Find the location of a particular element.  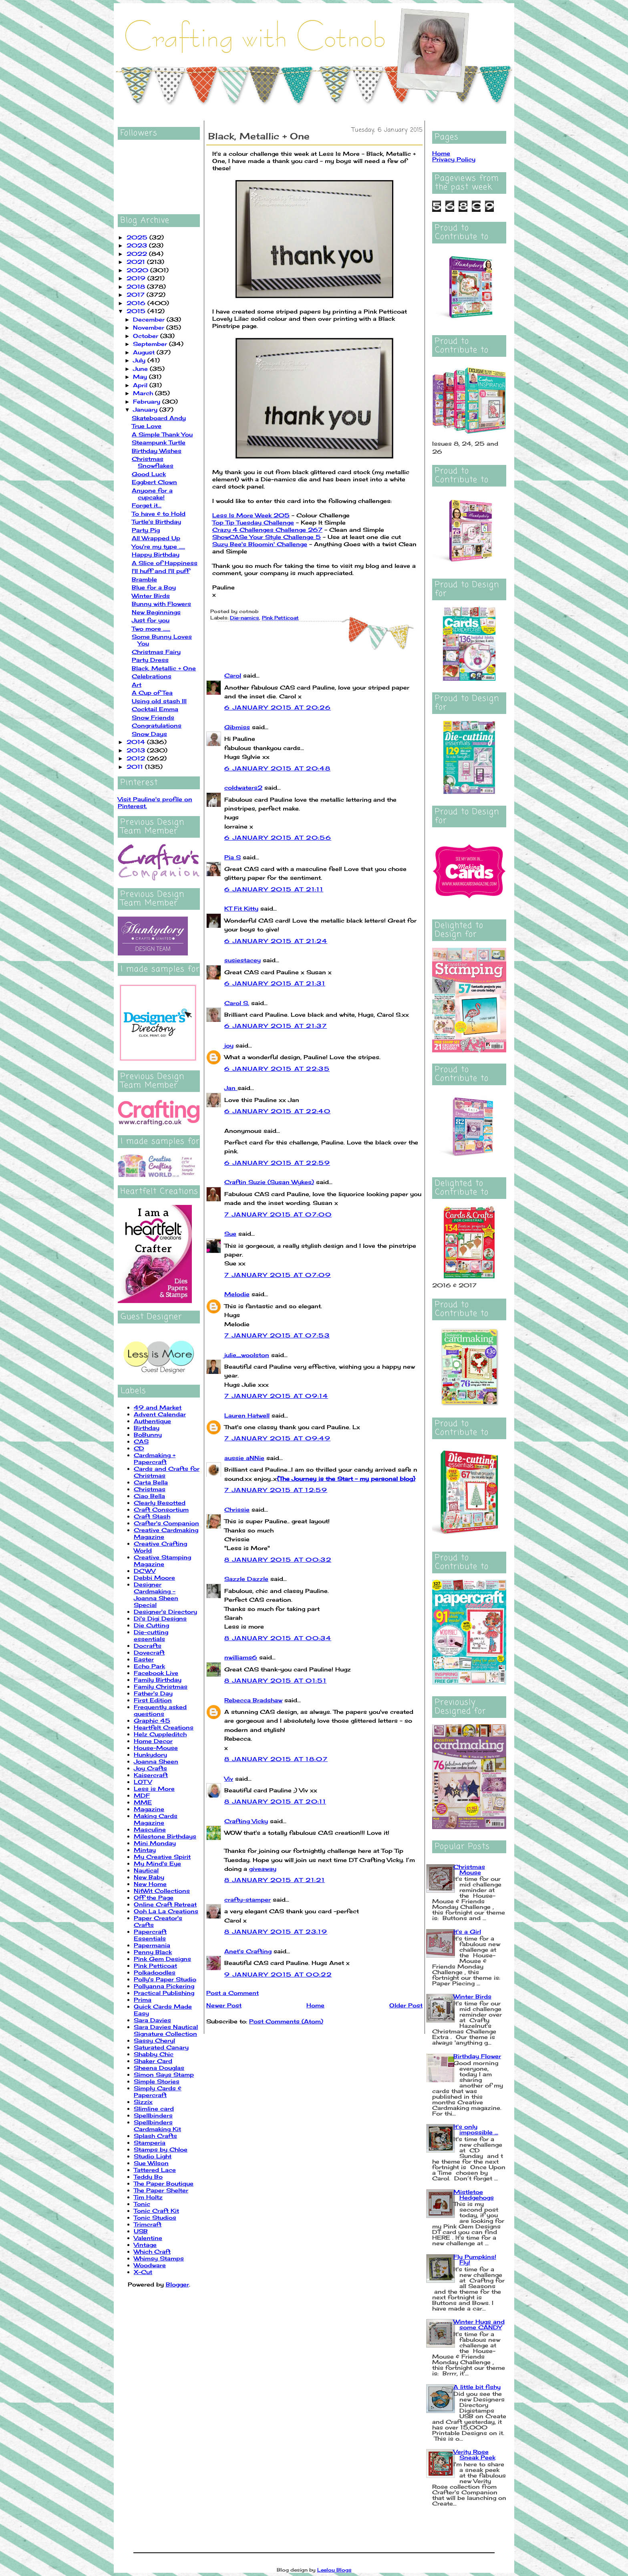

Slimline card is located at coordinates (154, 2108).